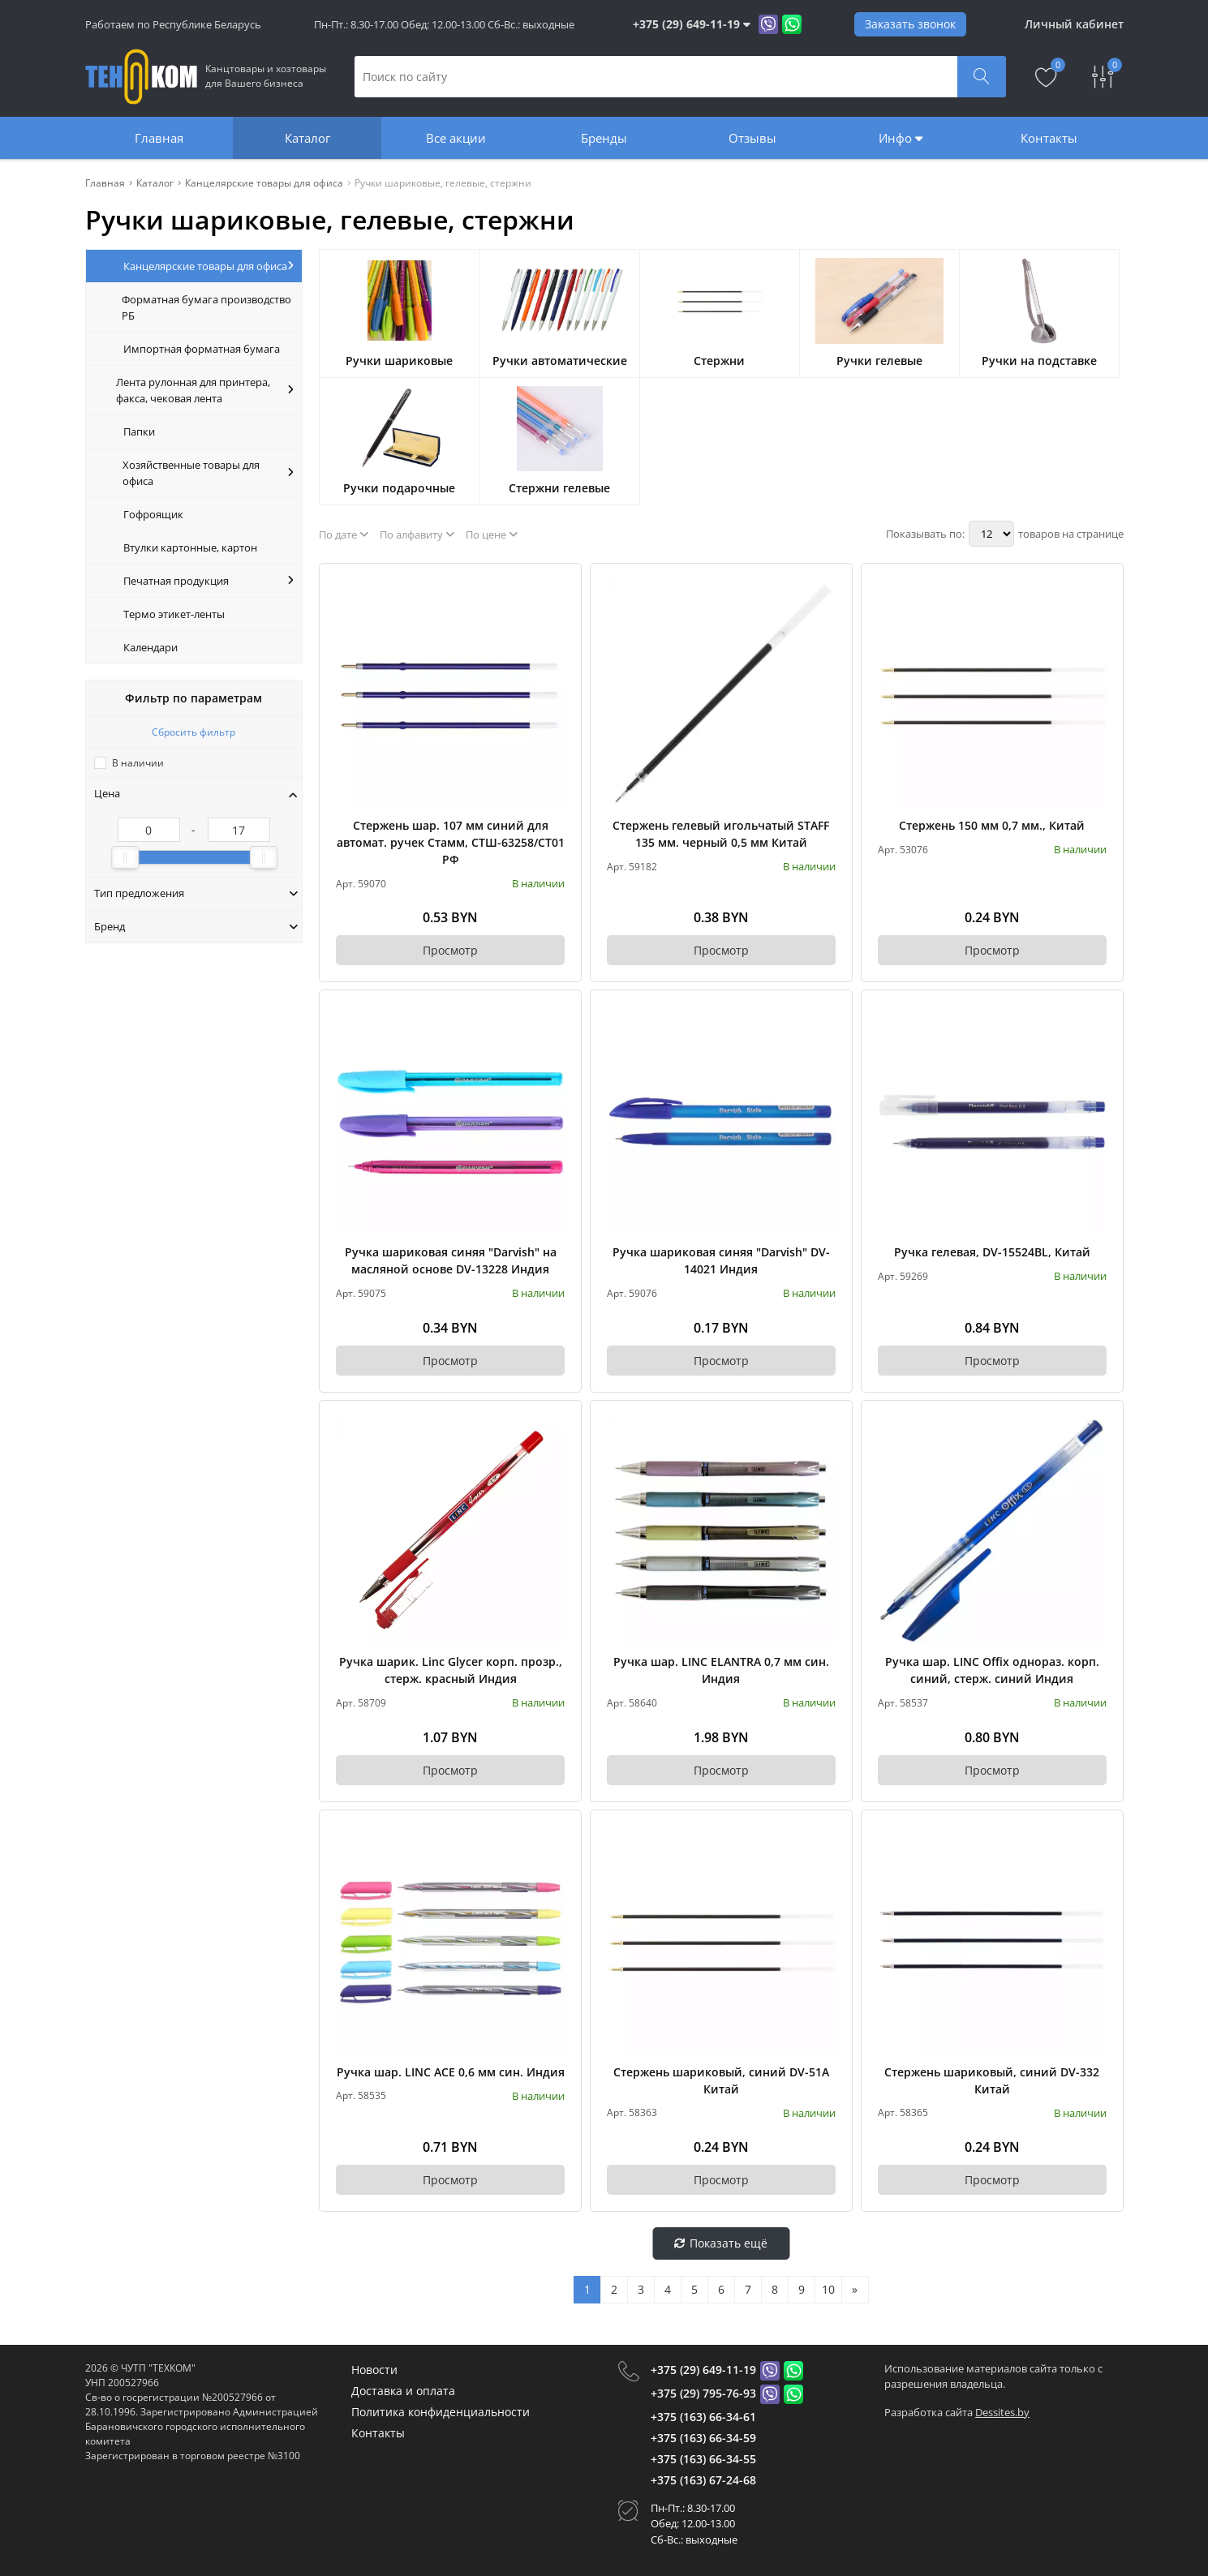 The image size is (1208, 2576). Describe the element at coordinates (703, 2393) in the screenshot. I see `+375 (29) 795-76-93` at that location.